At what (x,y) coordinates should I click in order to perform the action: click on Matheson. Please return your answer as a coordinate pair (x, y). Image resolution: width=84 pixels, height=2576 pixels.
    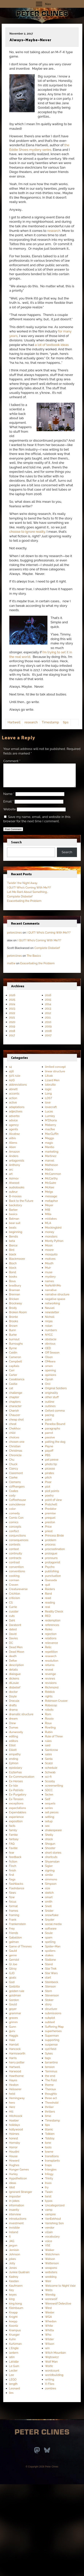
    Looking at the image, I should click on (51, 1169).